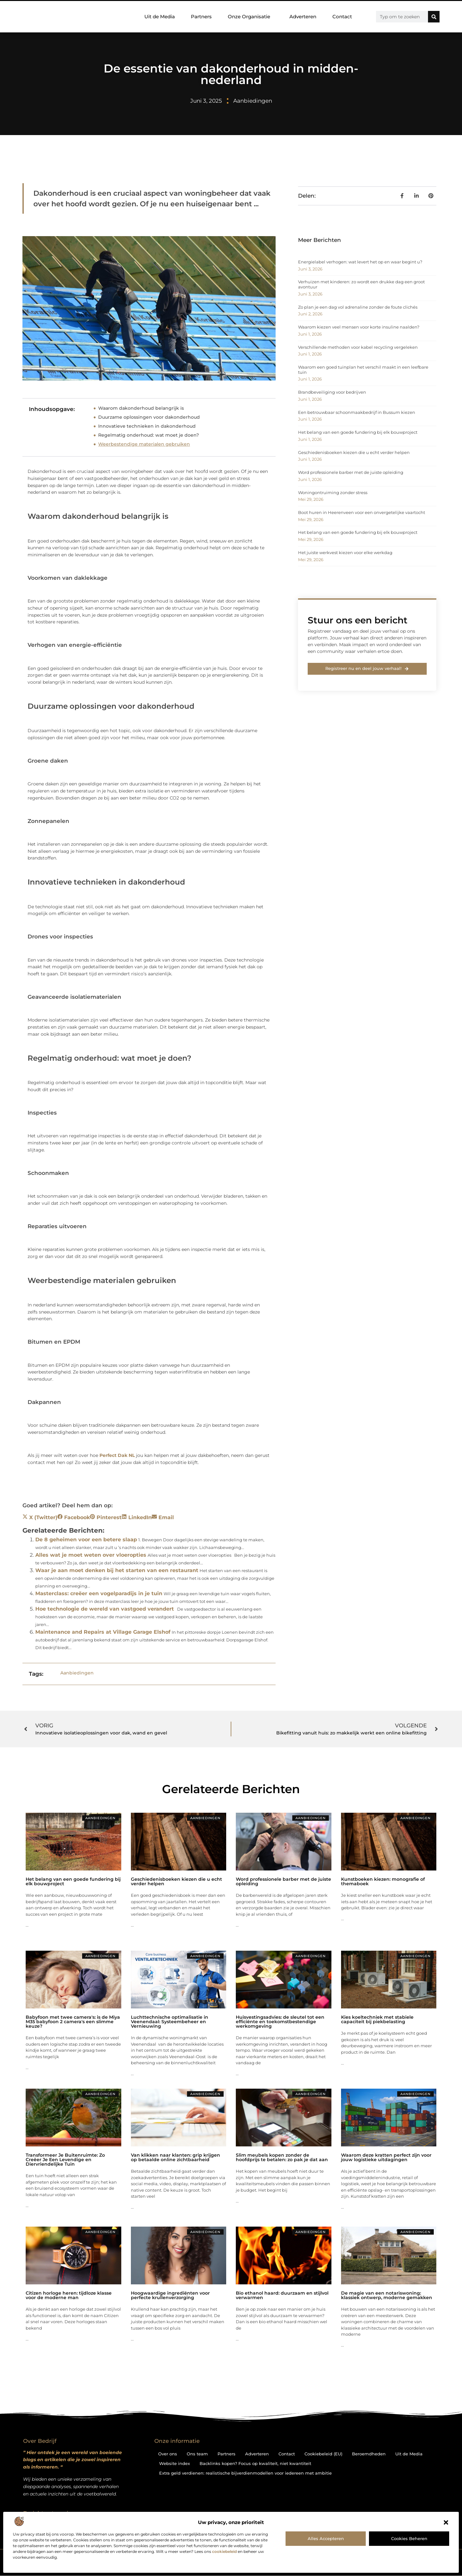  I want to click on Perfect Dak NL, so click(117, 1455).